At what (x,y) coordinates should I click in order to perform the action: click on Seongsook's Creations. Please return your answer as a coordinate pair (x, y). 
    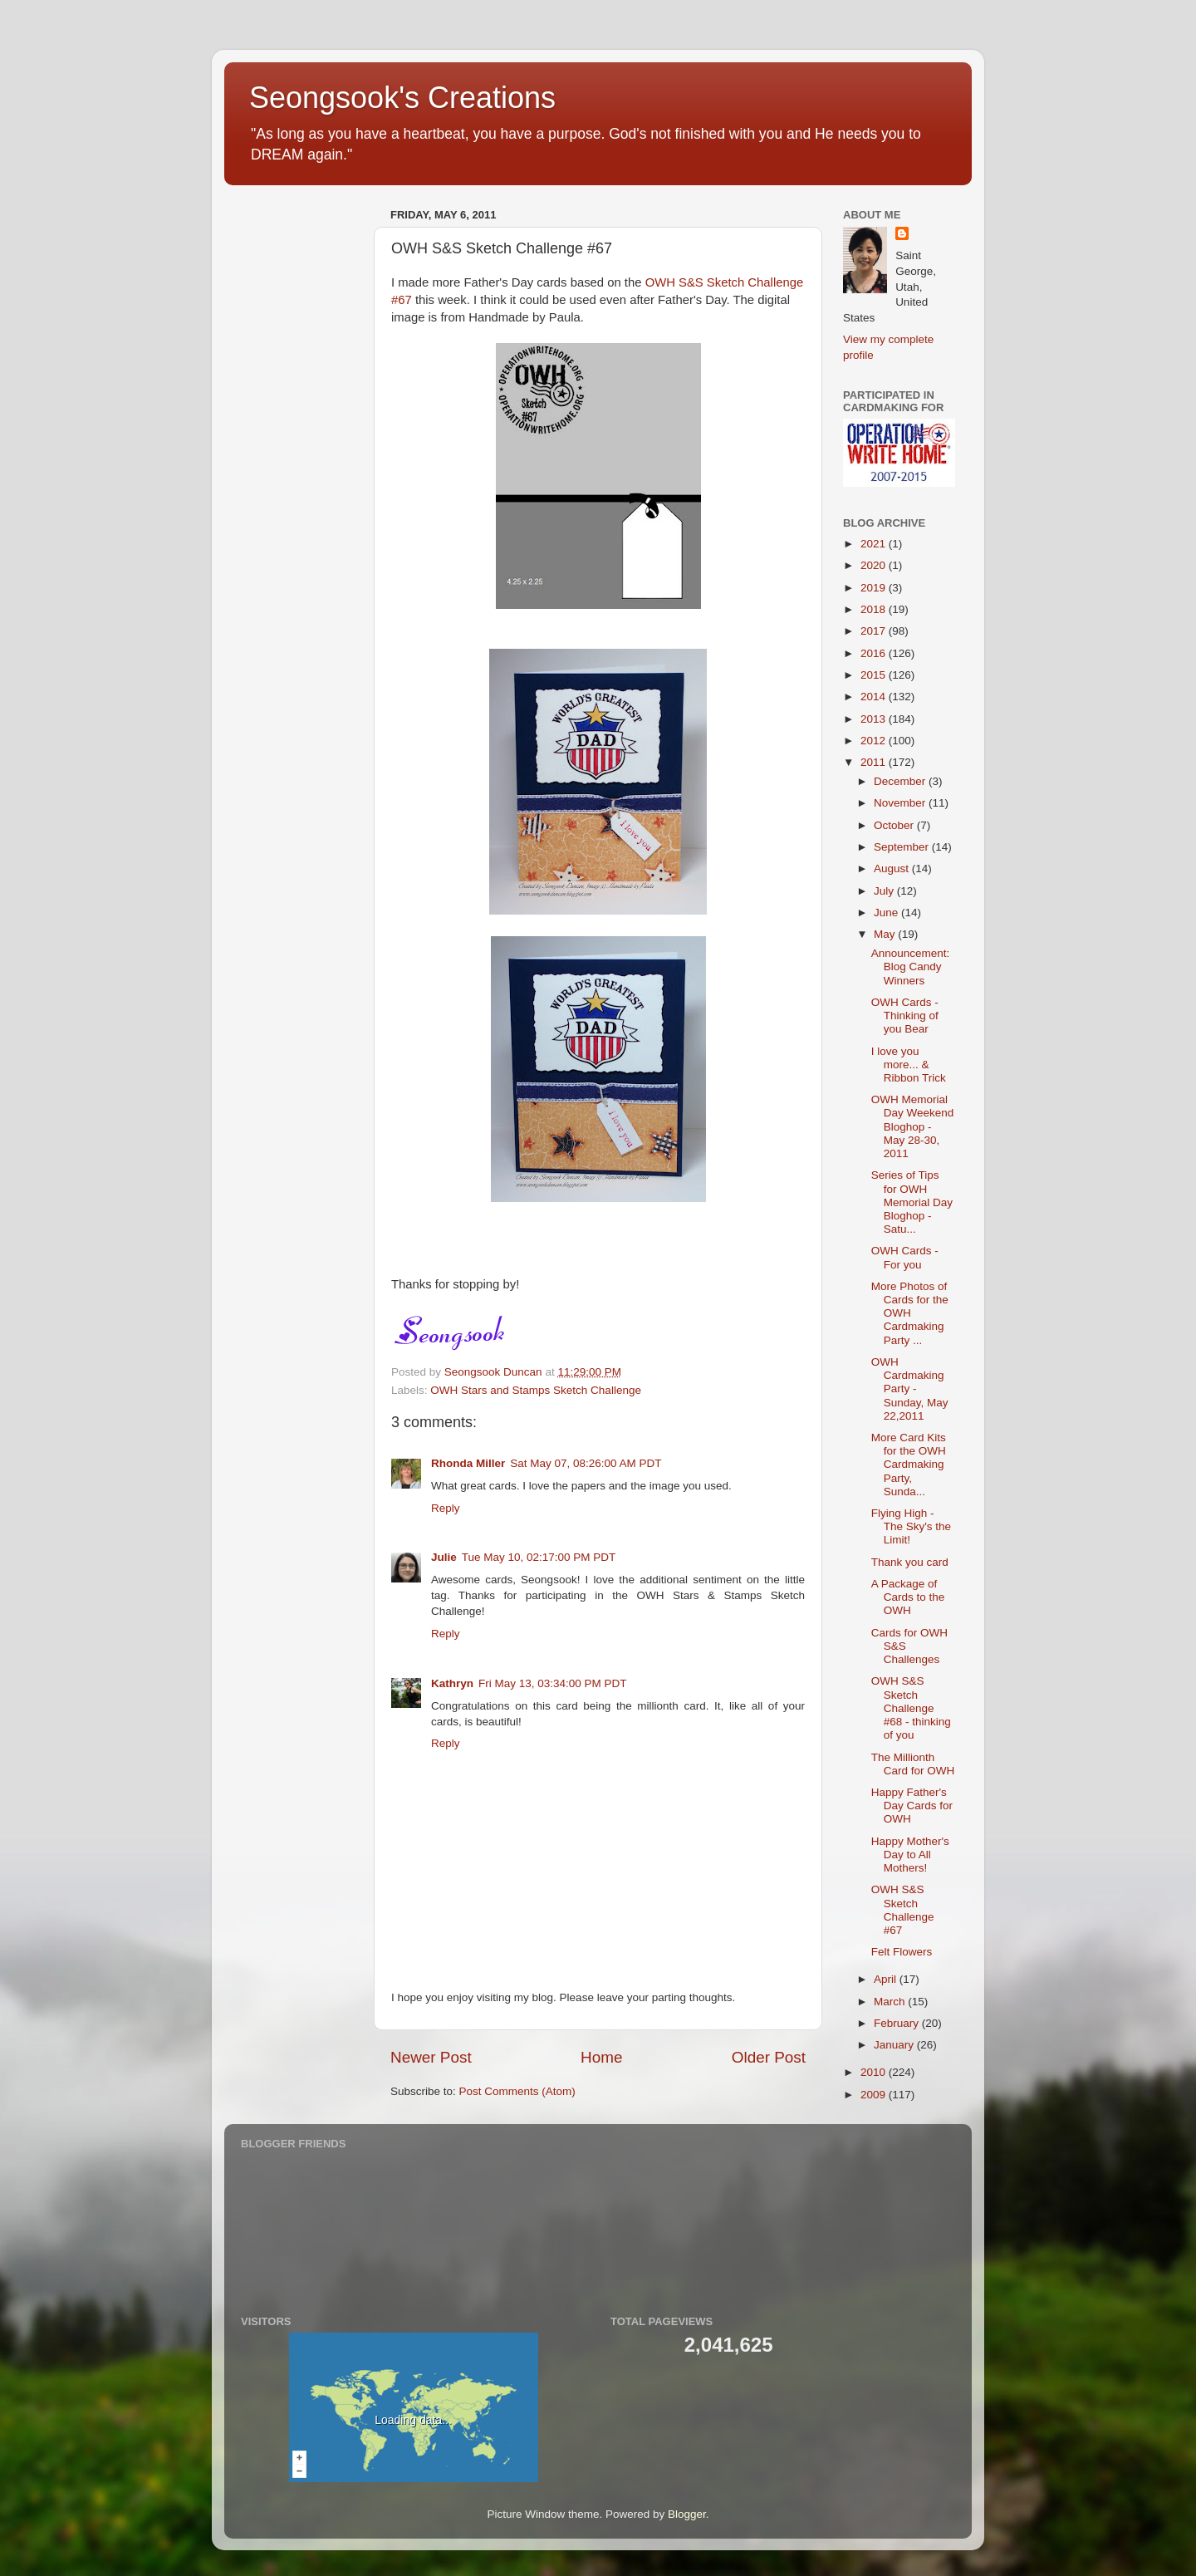
    Looking at the image, I should click on (402, 98).